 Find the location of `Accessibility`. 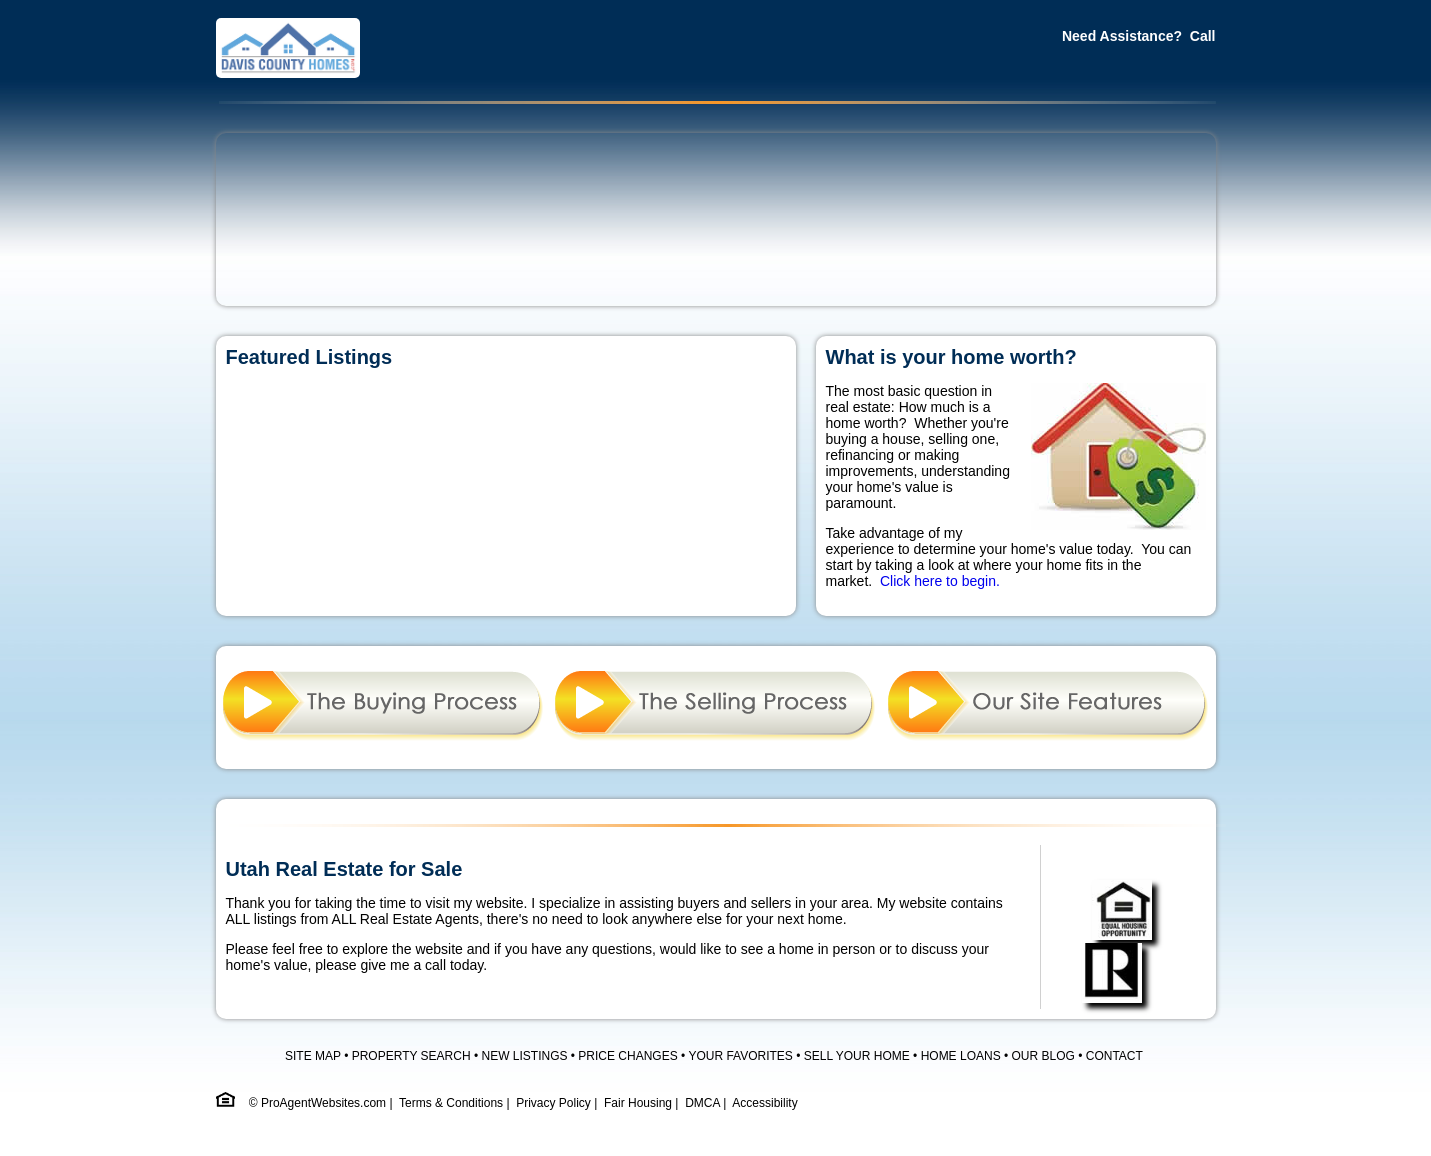

Accessibility is located at coordinates (764, 1103).